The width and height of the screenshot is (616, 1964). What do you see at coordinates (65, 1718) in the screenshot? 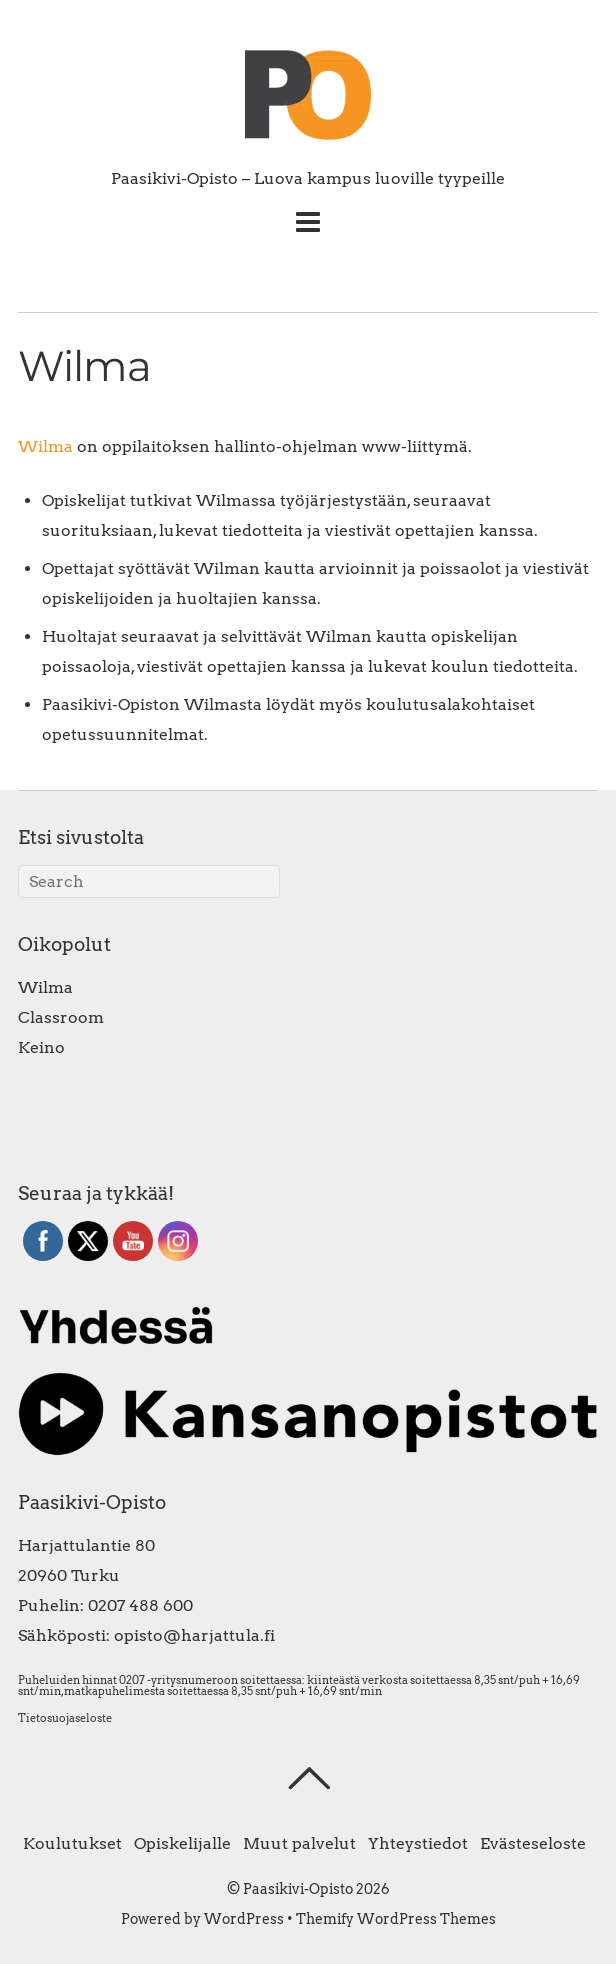
I see `Tietosuojaseloste` at bounding box center [65, 1718].